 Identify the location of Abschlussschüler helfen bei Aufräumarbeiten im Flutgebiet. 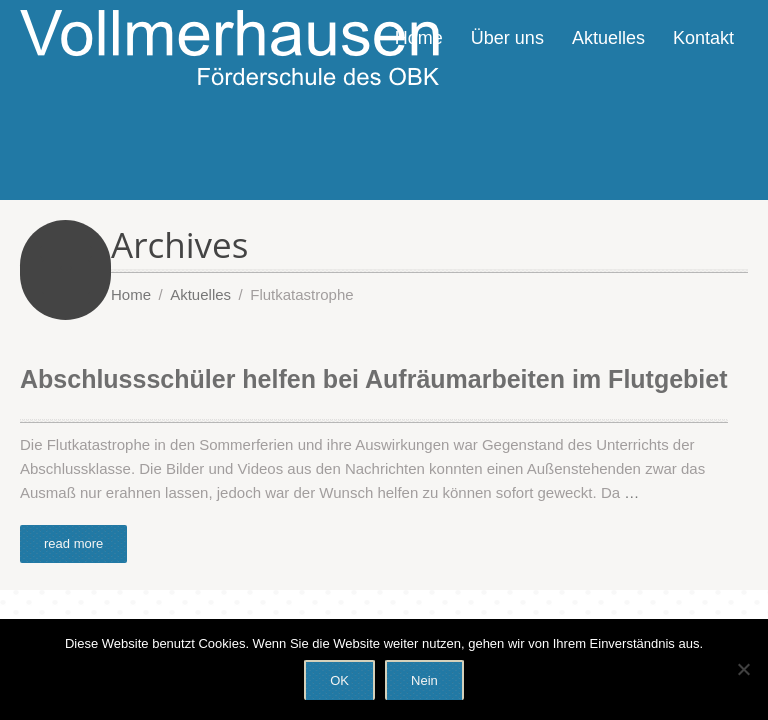
(374, 379).